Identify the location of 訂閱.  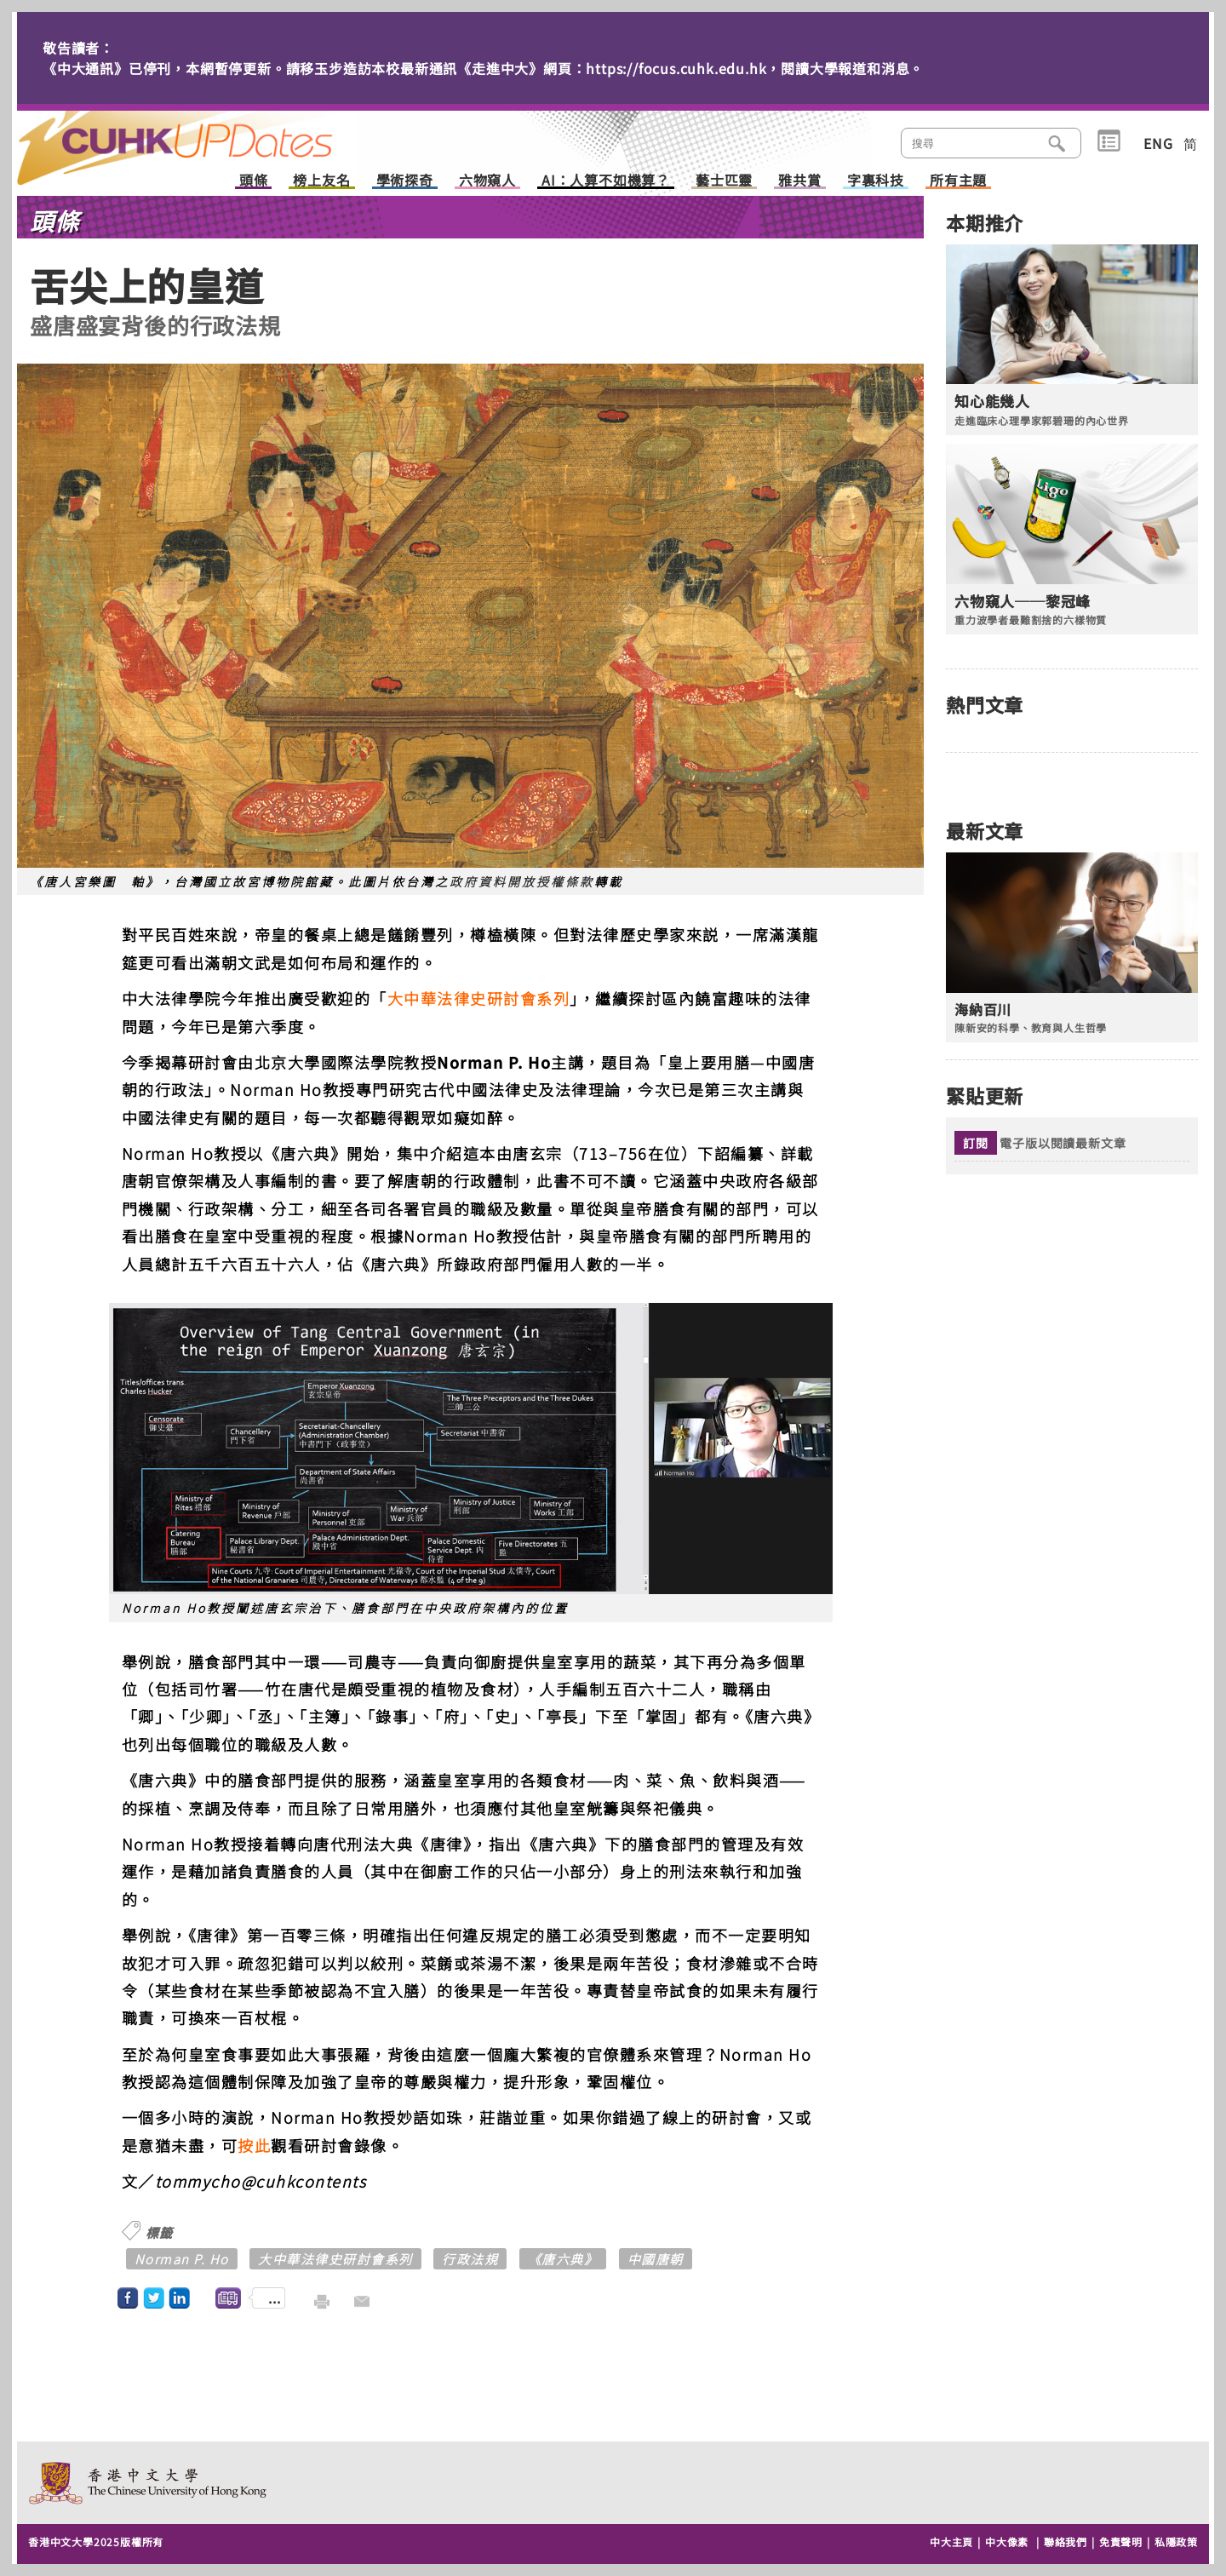
(975, 1142).